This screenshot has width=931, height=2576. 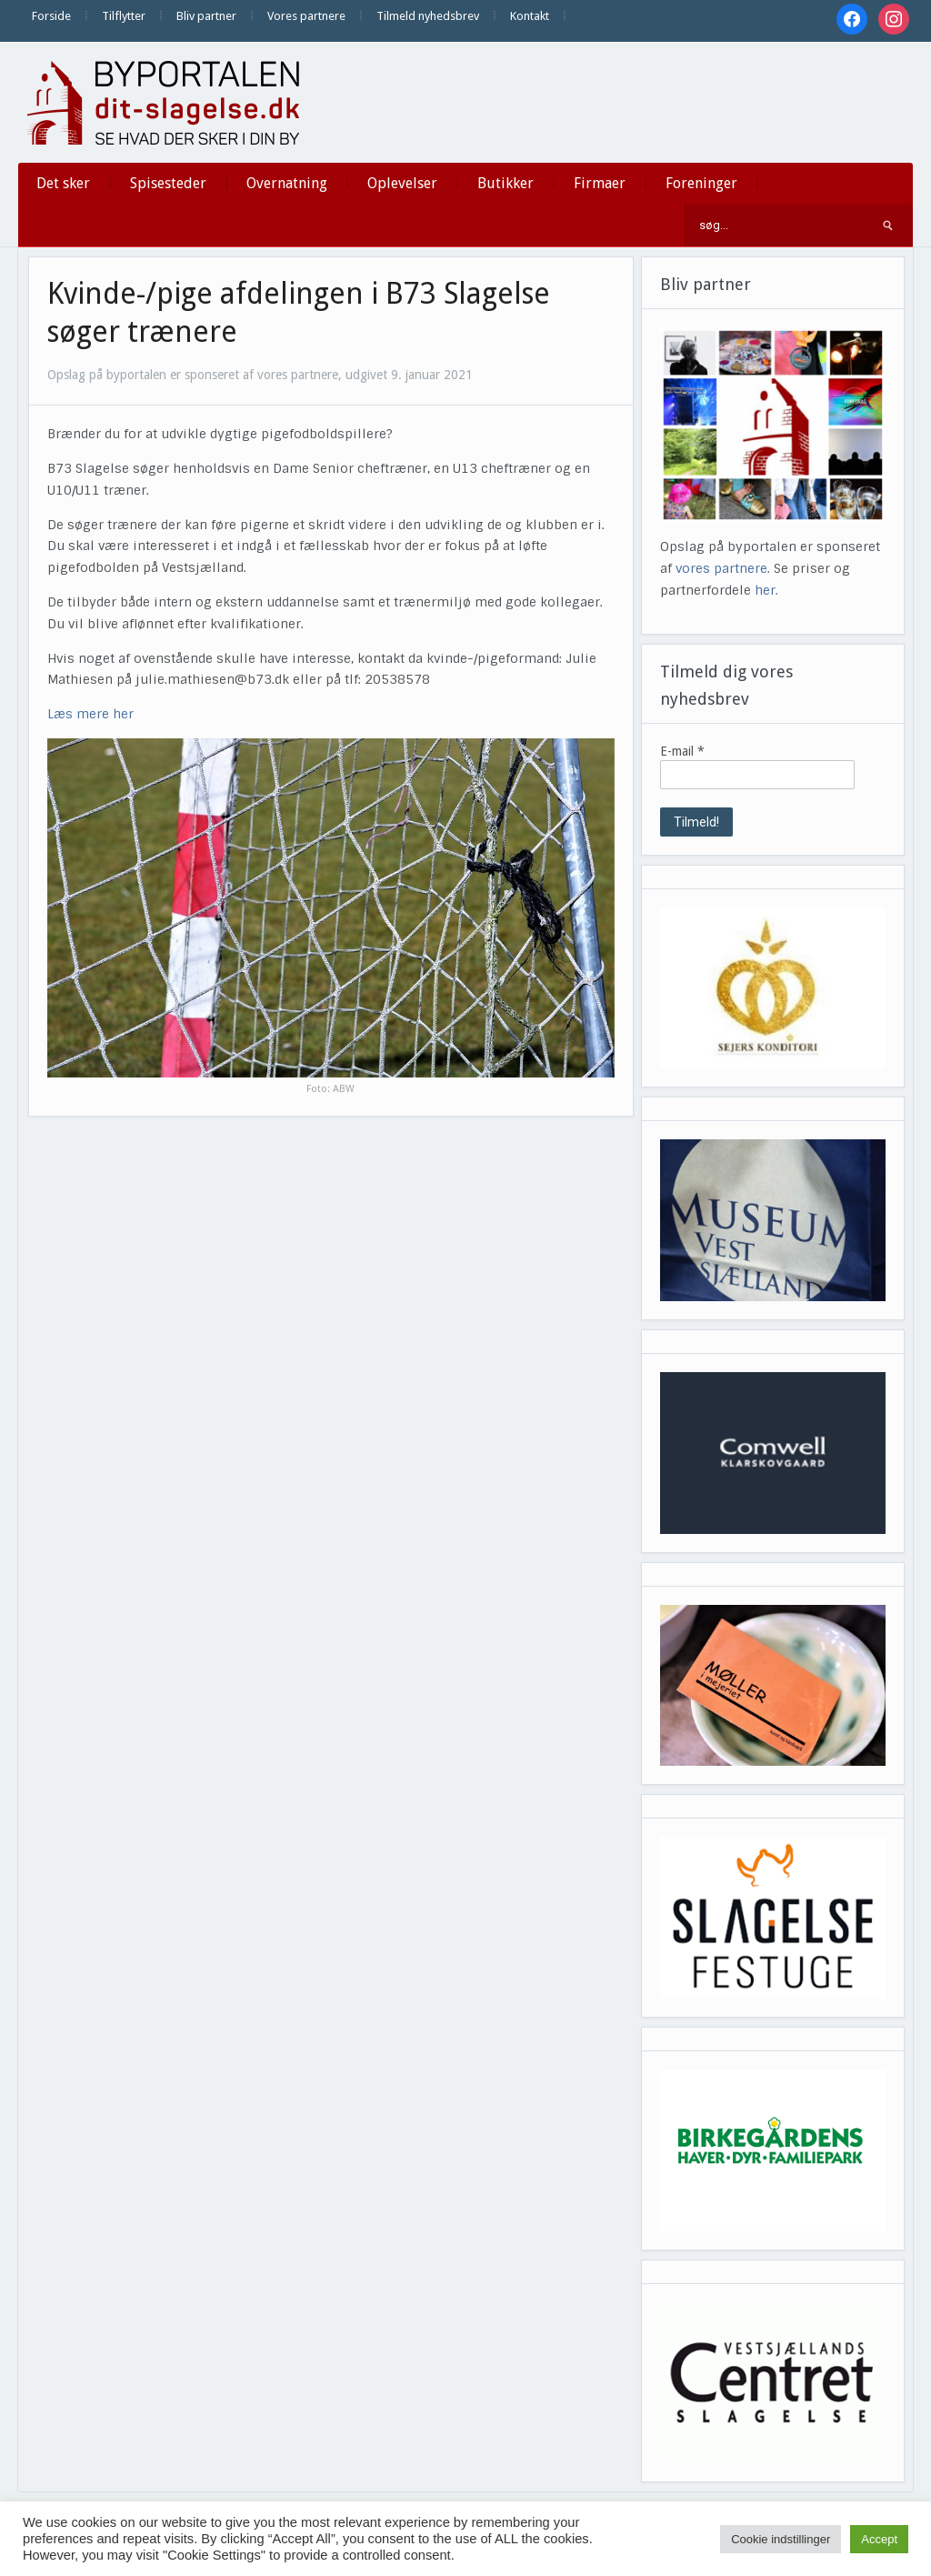 I want to click on Oplevelser, so click(x=402, y=183).